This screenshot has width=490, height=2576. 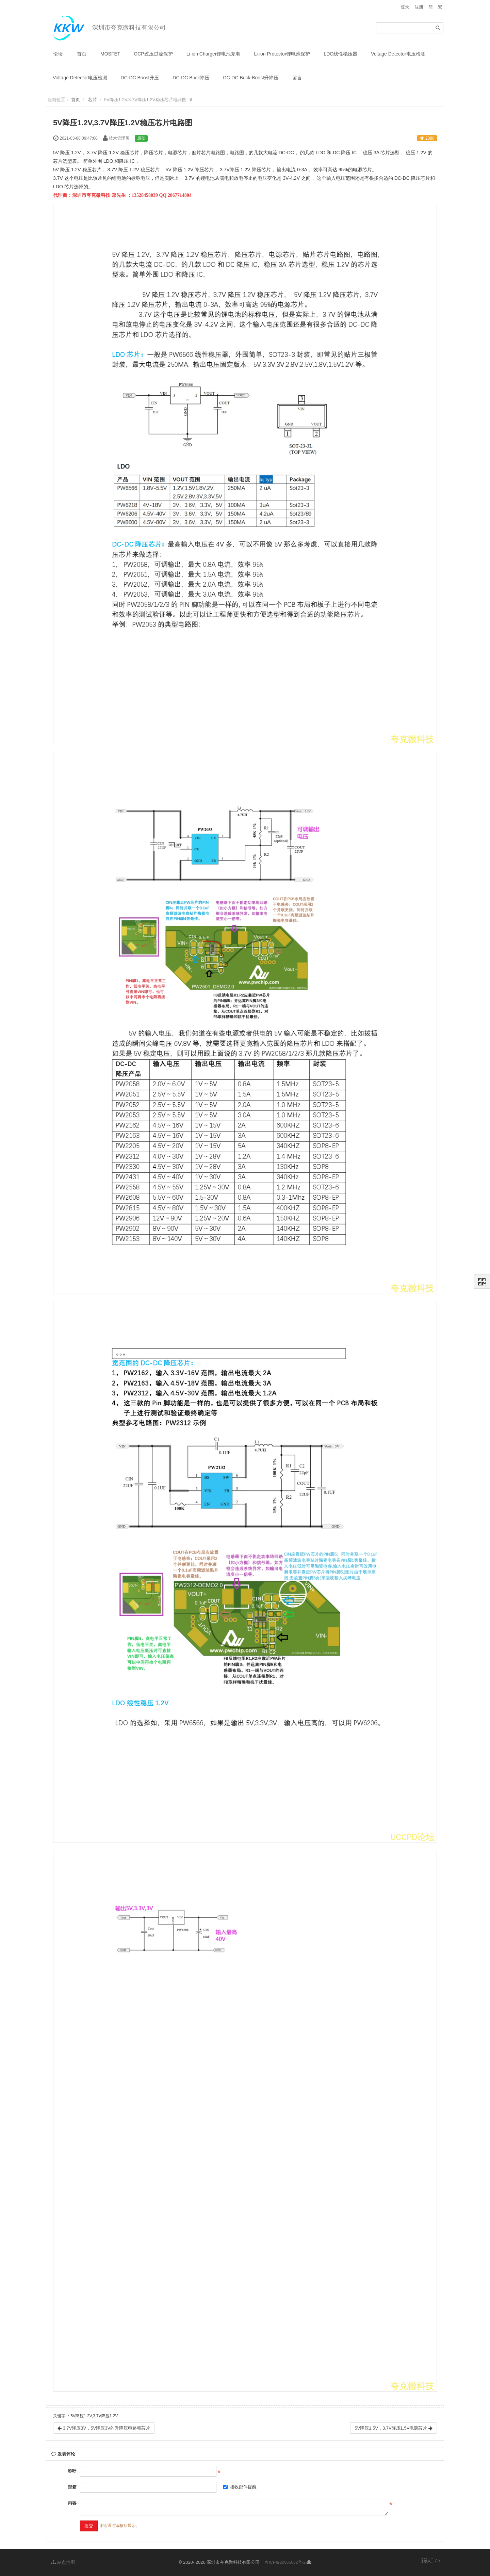 What do you see at coordinates (140, 77) in the screenshot?
I see `DC-DC Boost升压` at bounding box center [140, 77].